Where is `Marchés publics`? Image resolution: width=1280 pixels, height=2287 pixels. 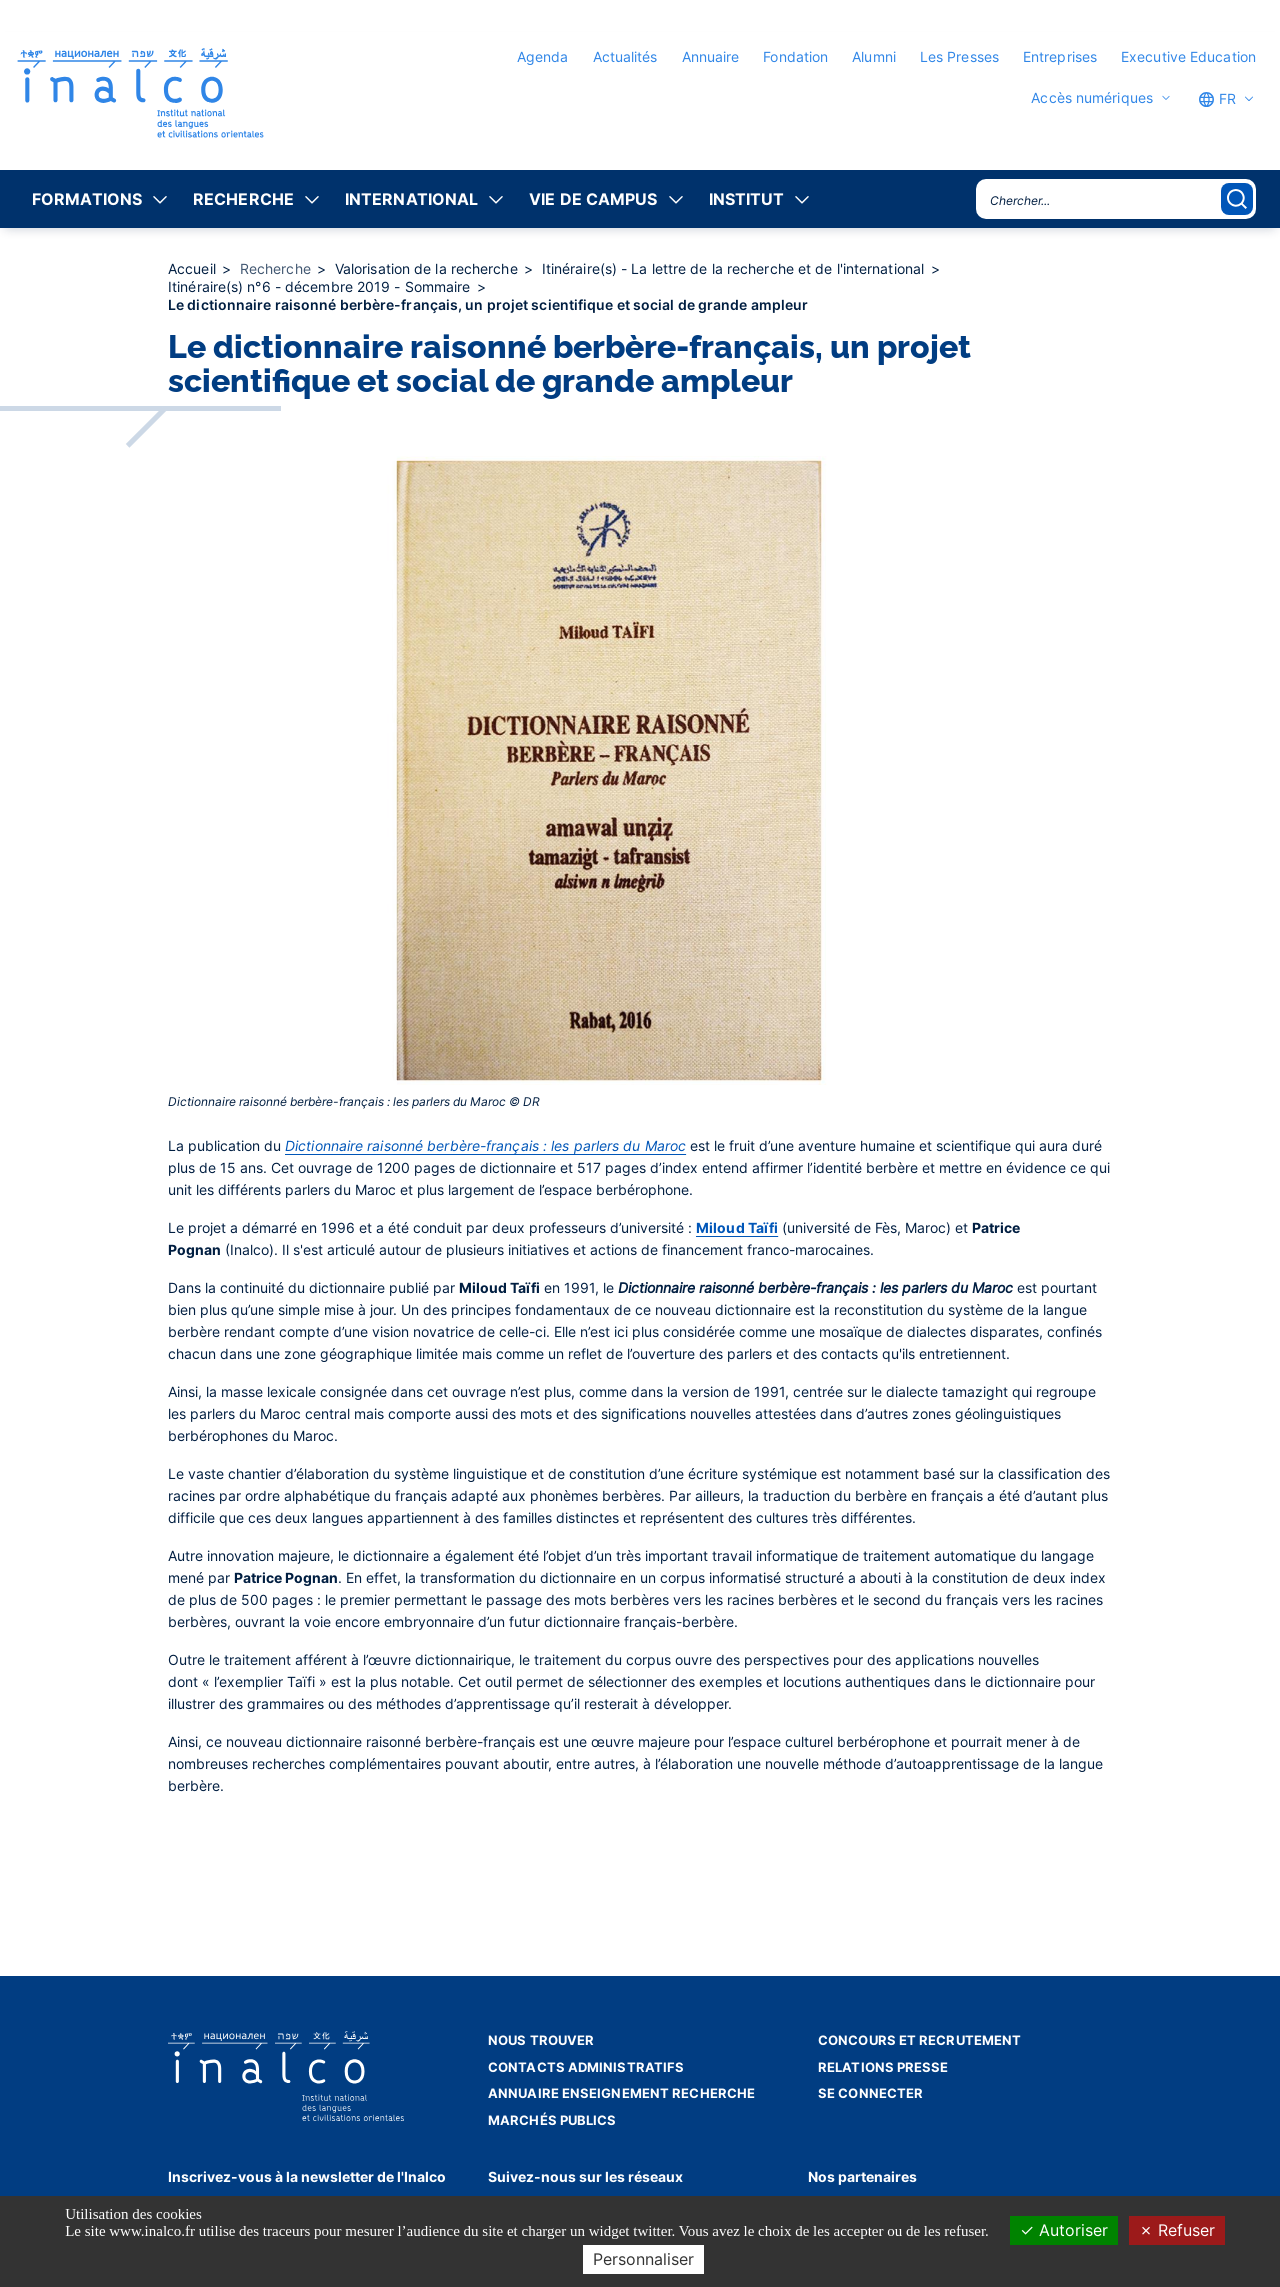
Marchés publics is located at coordinates (552, 2120).